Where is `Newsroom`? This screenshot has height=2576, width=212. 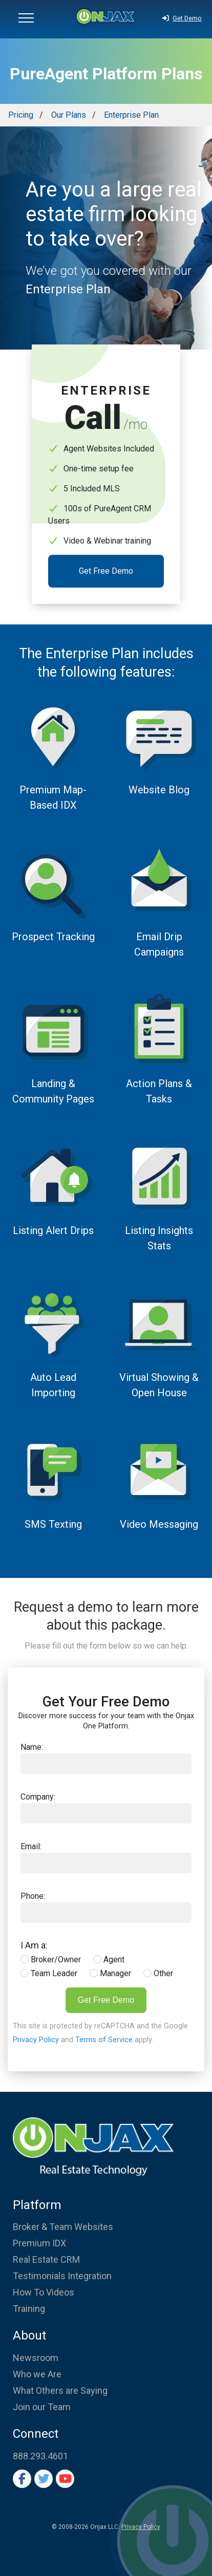
Newsroom is located at coordinates (35, 2357).